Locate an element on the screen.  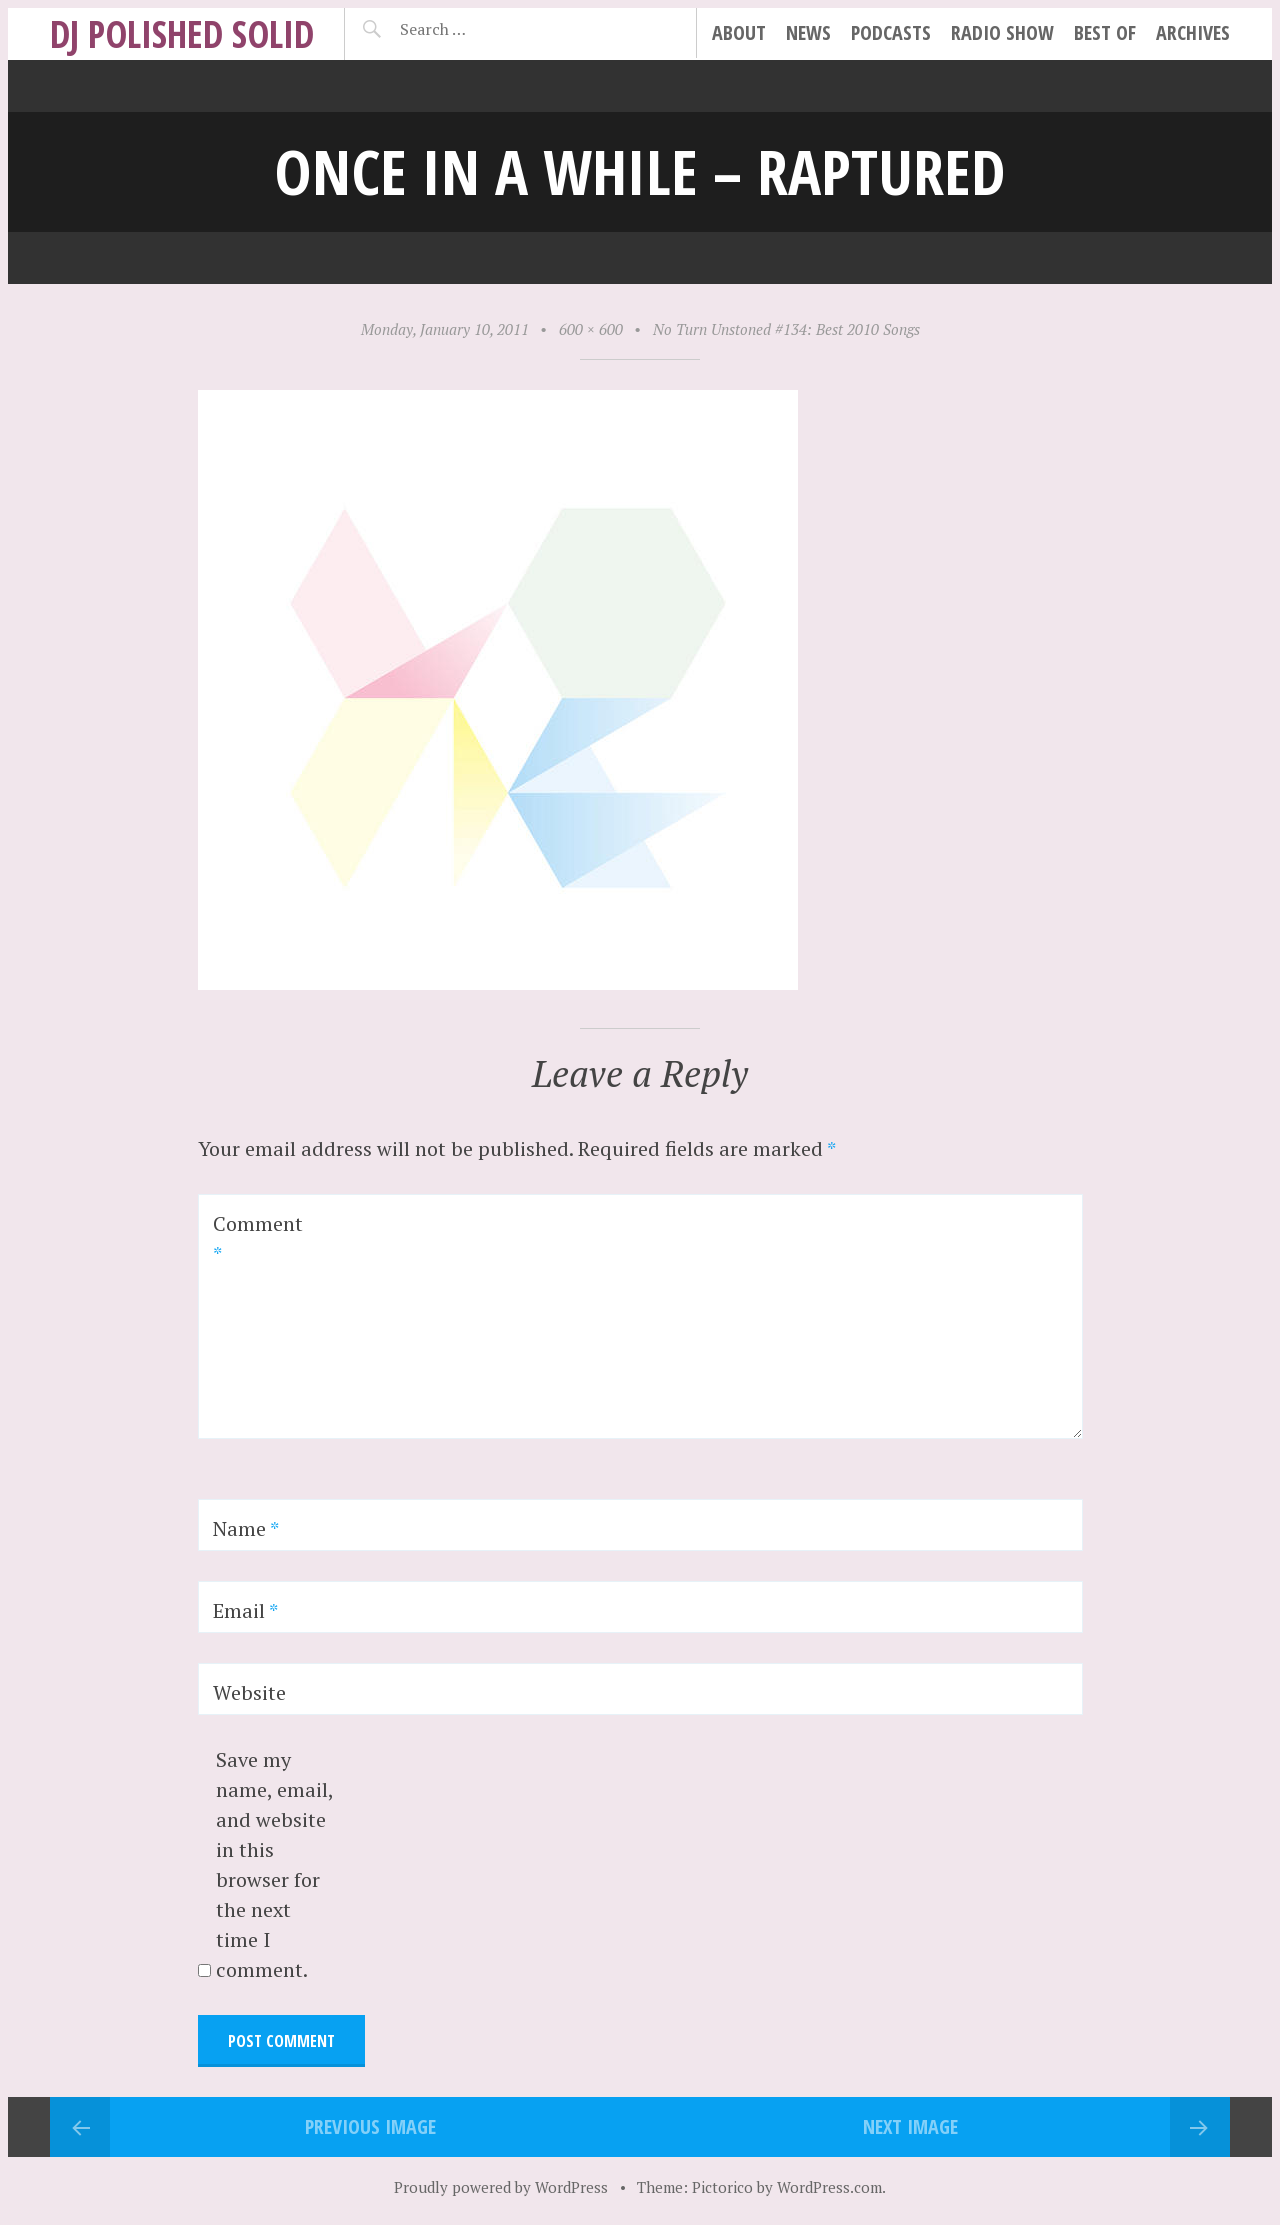
archives is located at coordinates (1193, 32).